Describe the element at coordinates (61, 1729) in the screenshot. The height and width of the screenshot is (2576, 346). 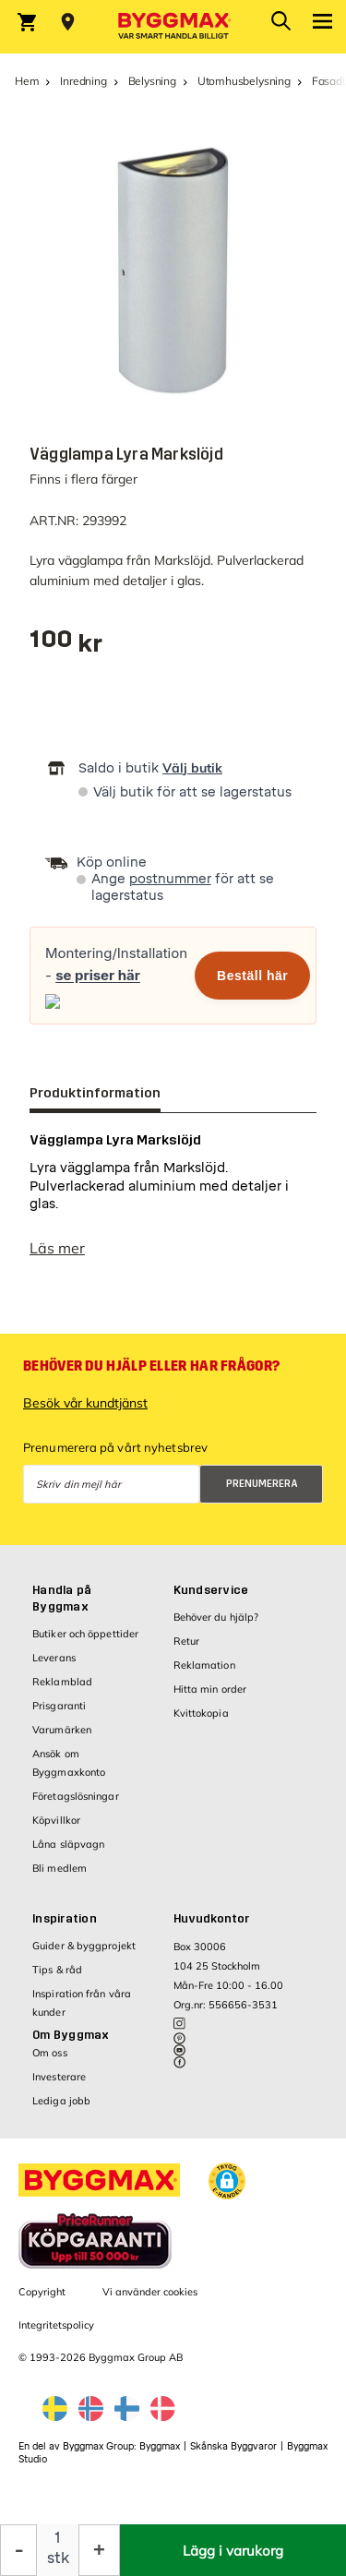
I see `Varumärken` at that location.